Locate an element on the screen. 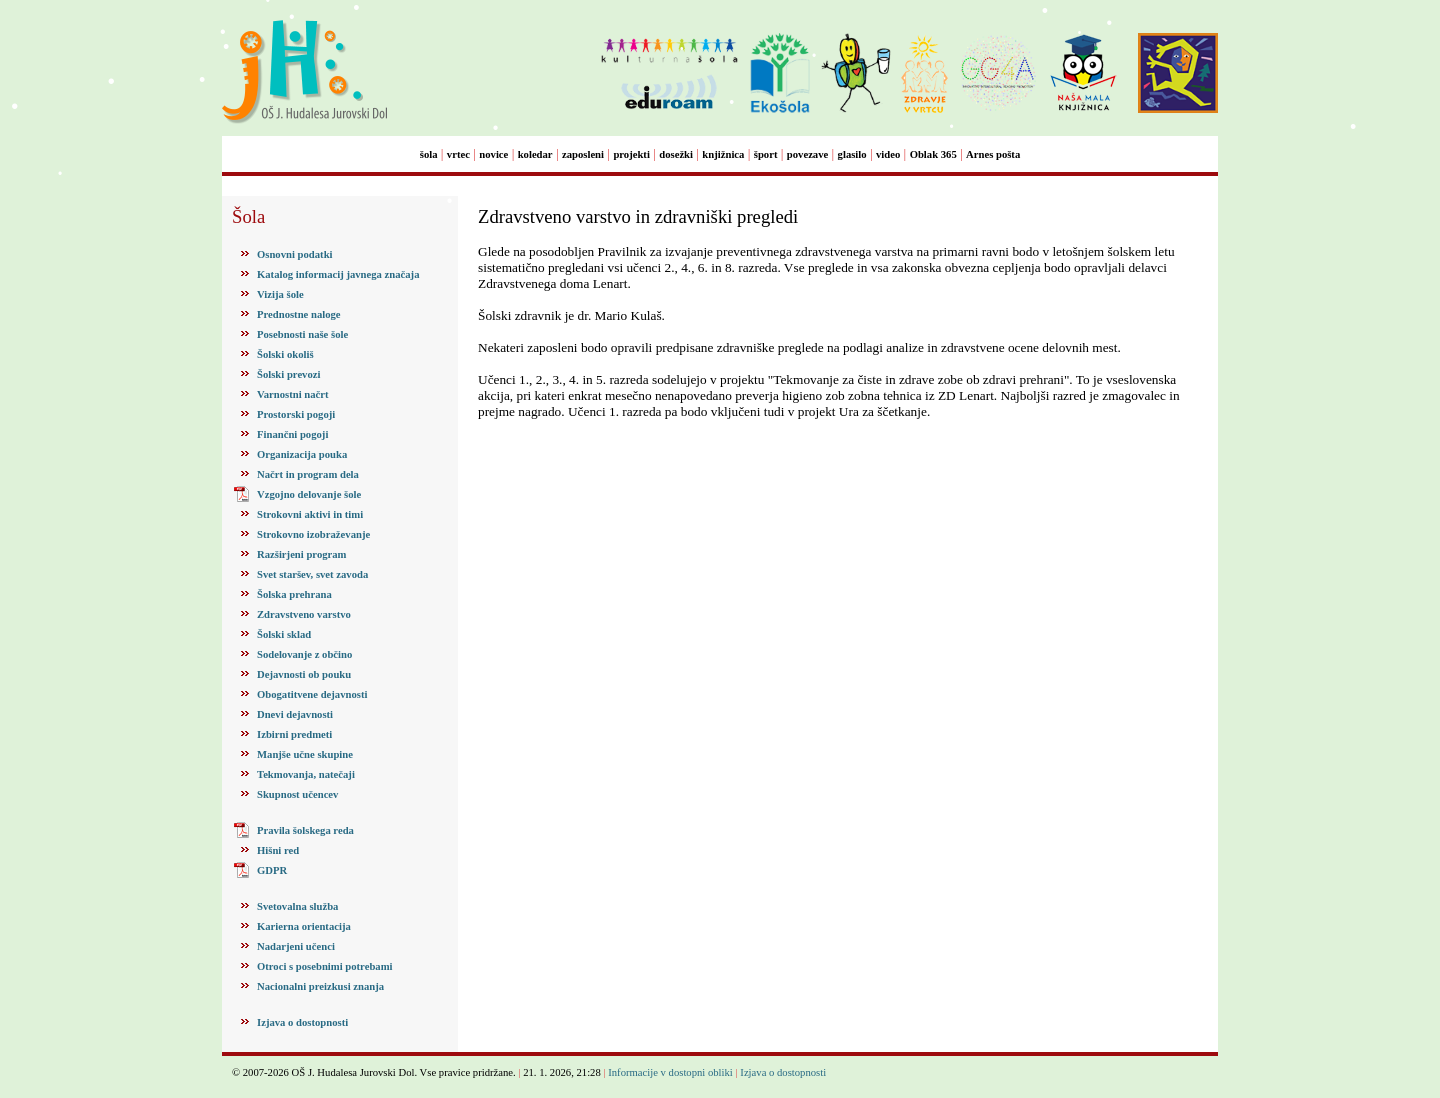  koledar is located at coordinates (535, 154).